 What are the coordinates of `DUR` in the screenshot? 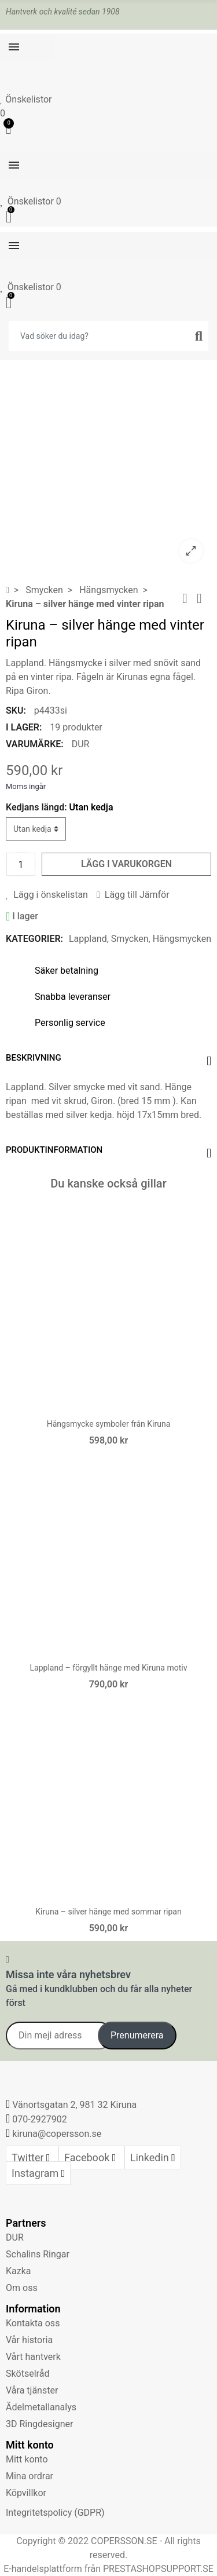 It's located at (81, 744).